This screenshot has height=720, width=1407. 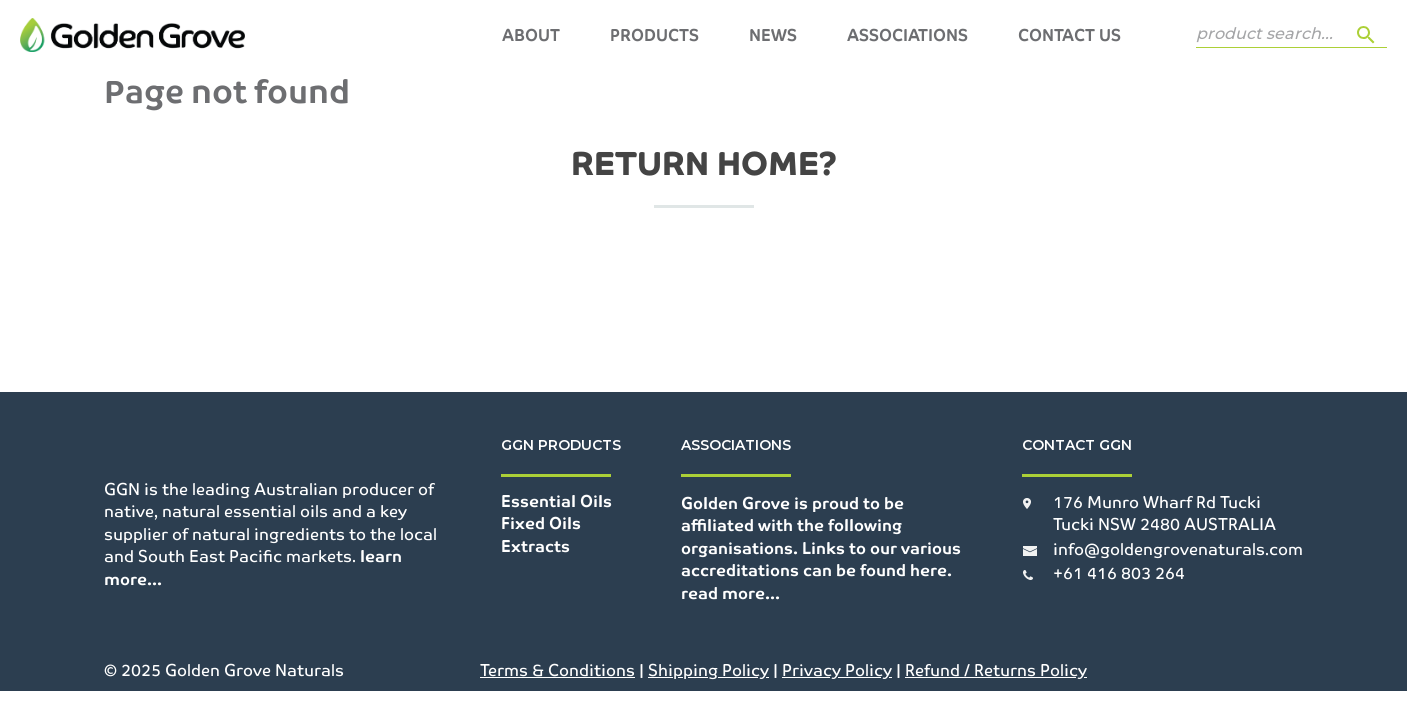 I want to click on Products, so click(x=654, y=35).